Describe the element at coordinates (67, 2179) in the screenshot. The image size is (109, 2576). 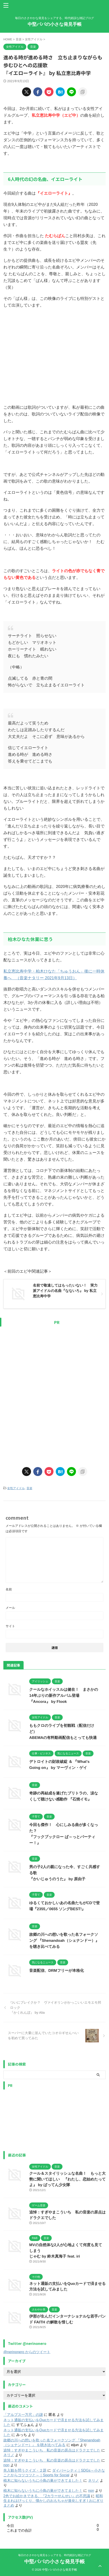
I see `クール＆スタイリッシュな名曲！ もっと大勢に聞いてほしい 『わたし、恋始めたってよ』 by ばってん少女隊` at that location.